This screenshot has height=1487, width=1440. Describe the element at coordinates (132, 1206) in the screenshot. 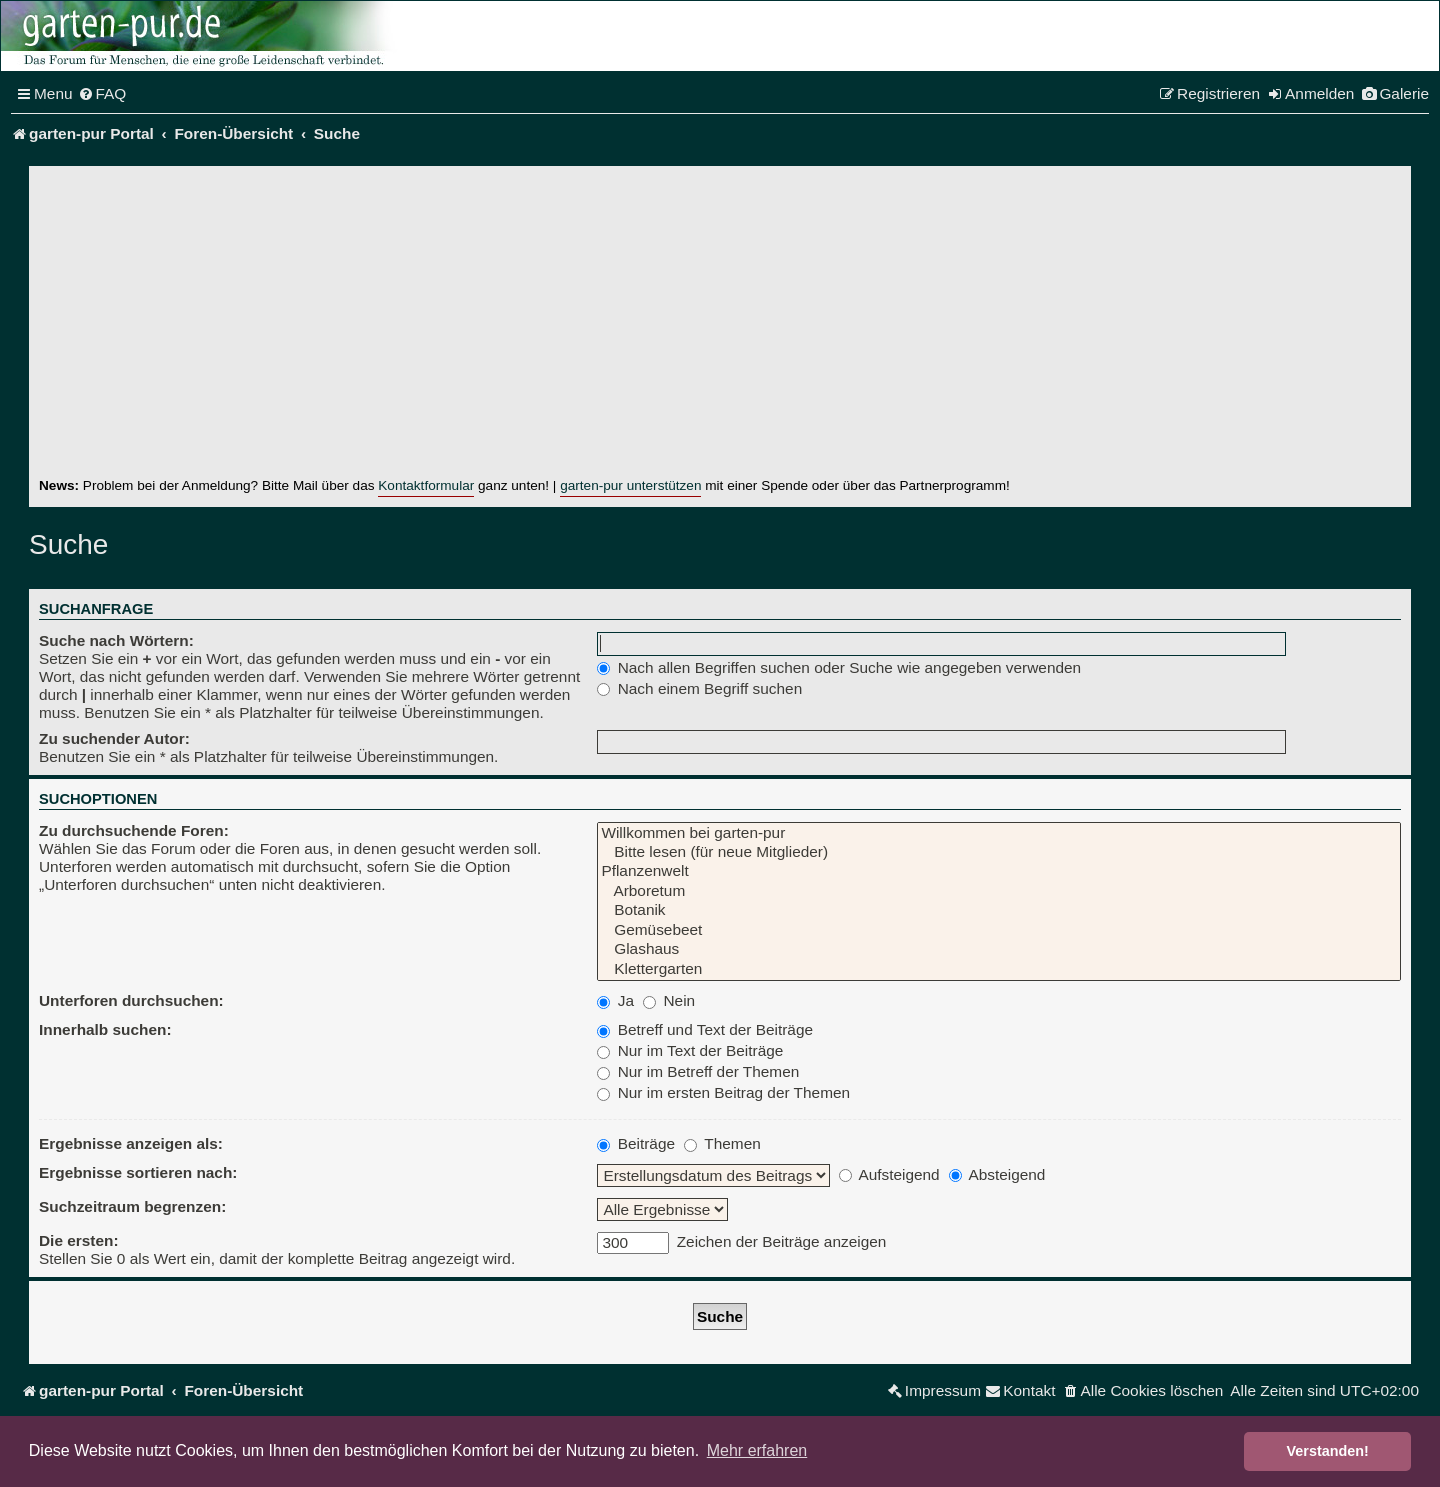

I see `Suchzeitraum begrenzen:` at that location.